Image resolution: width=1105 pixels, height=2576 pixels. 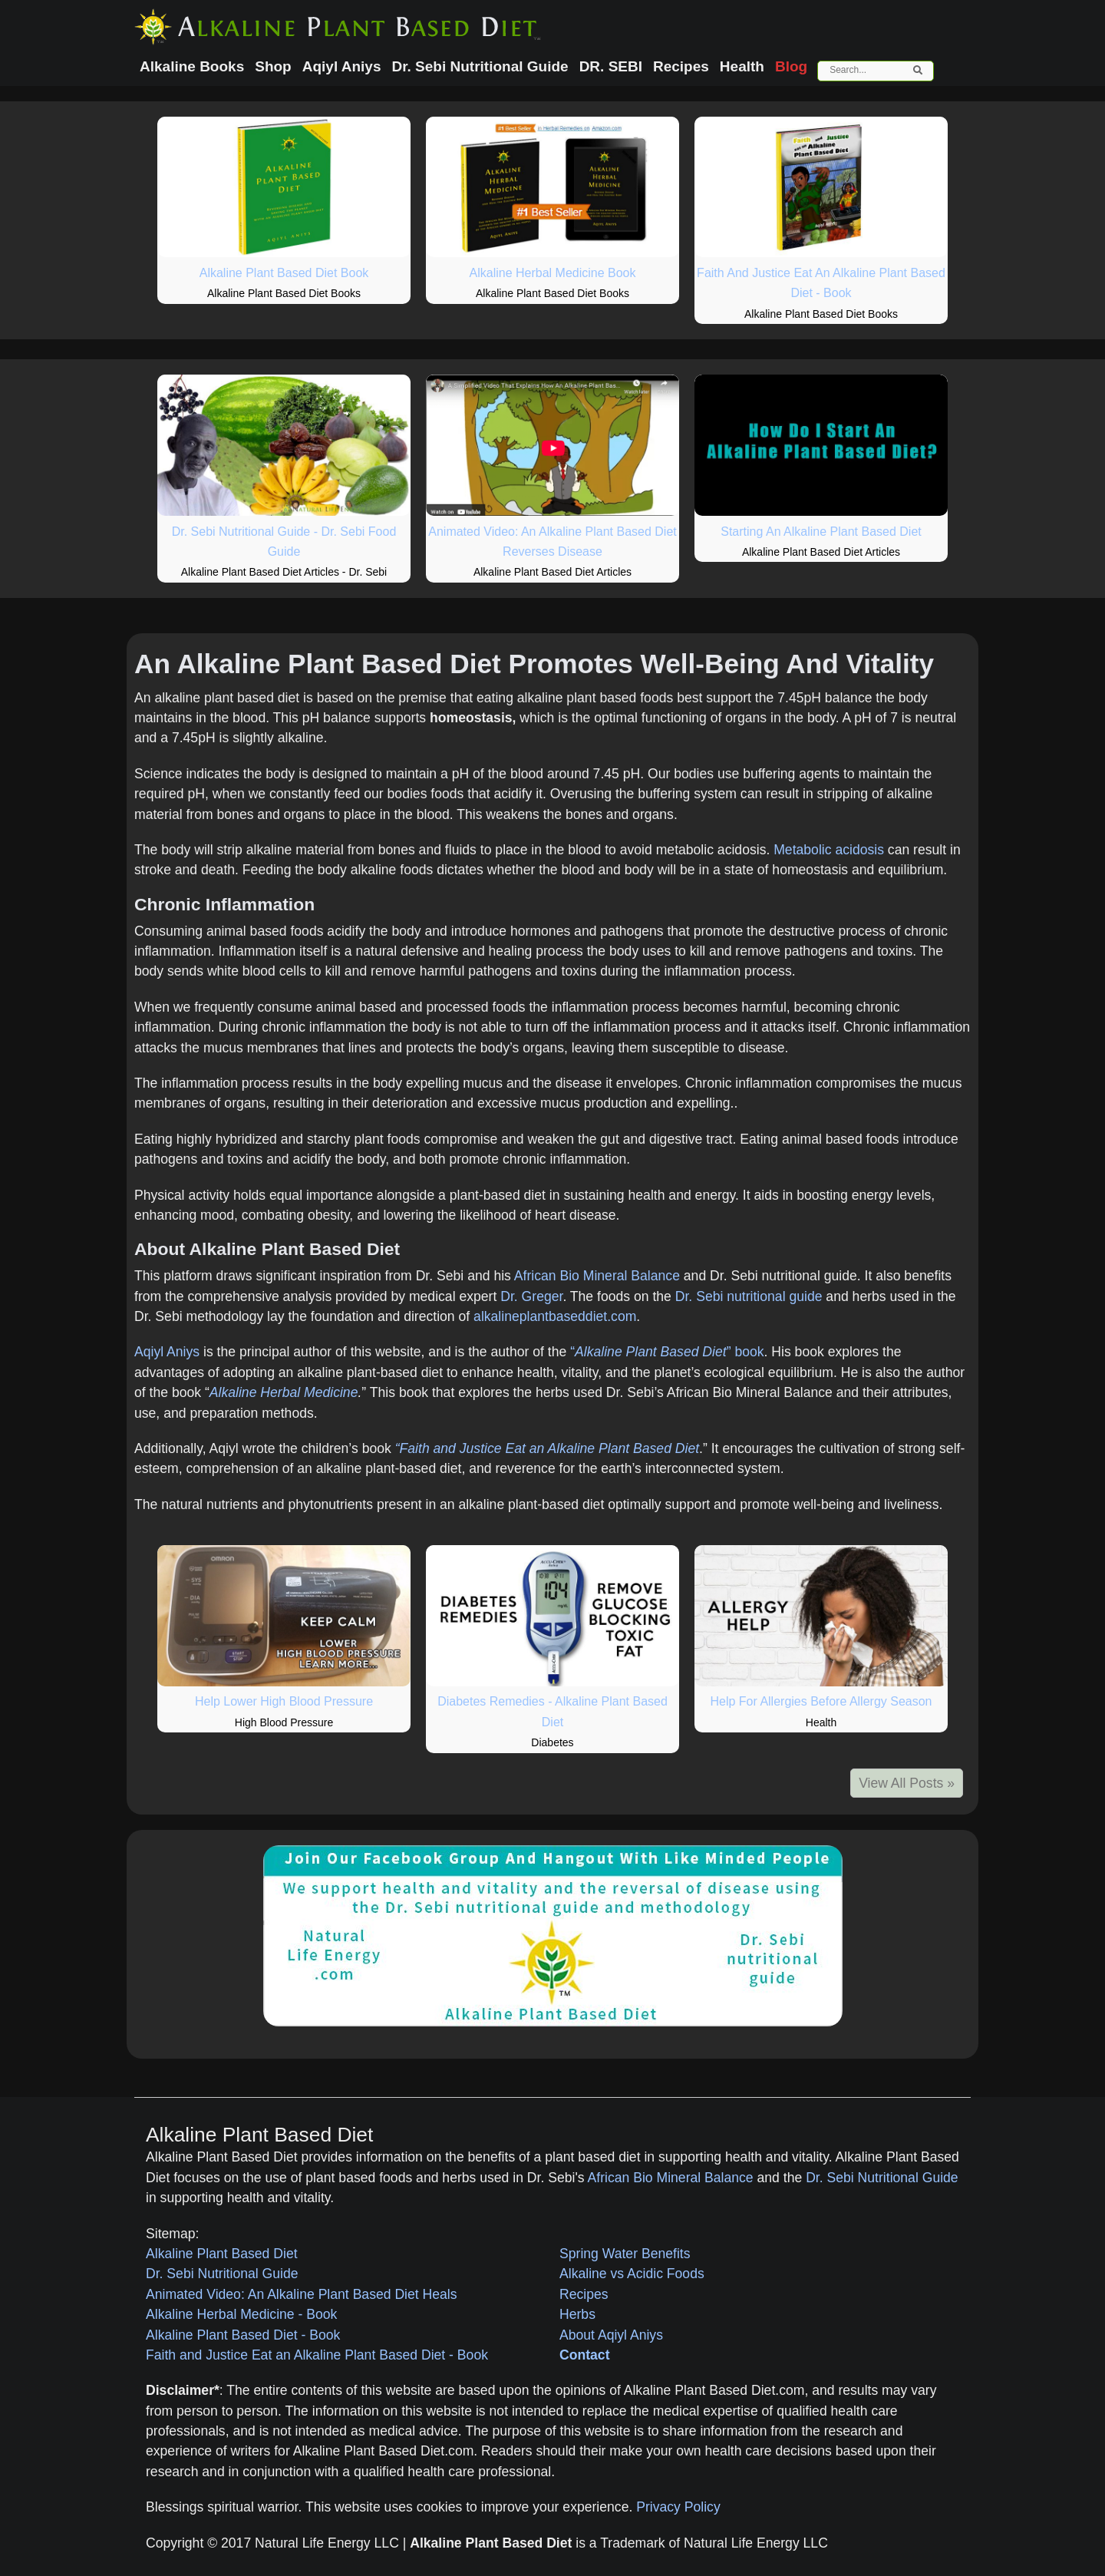 What do you see at coordinates (553, 272) in the screenshot?
I see `Alkaline Herbal Medicine Book` at bounding box center [553, 272].